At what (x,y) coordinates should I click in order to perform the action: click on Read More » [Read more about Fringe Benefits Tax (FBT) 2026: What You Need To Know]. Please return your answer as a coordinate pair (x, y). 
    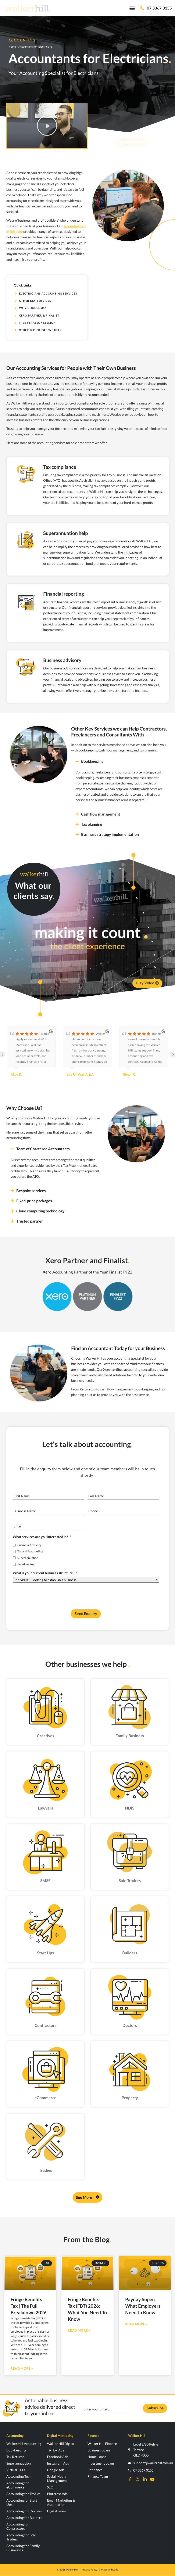
    Looking at the image, I should click on (79, 2330).